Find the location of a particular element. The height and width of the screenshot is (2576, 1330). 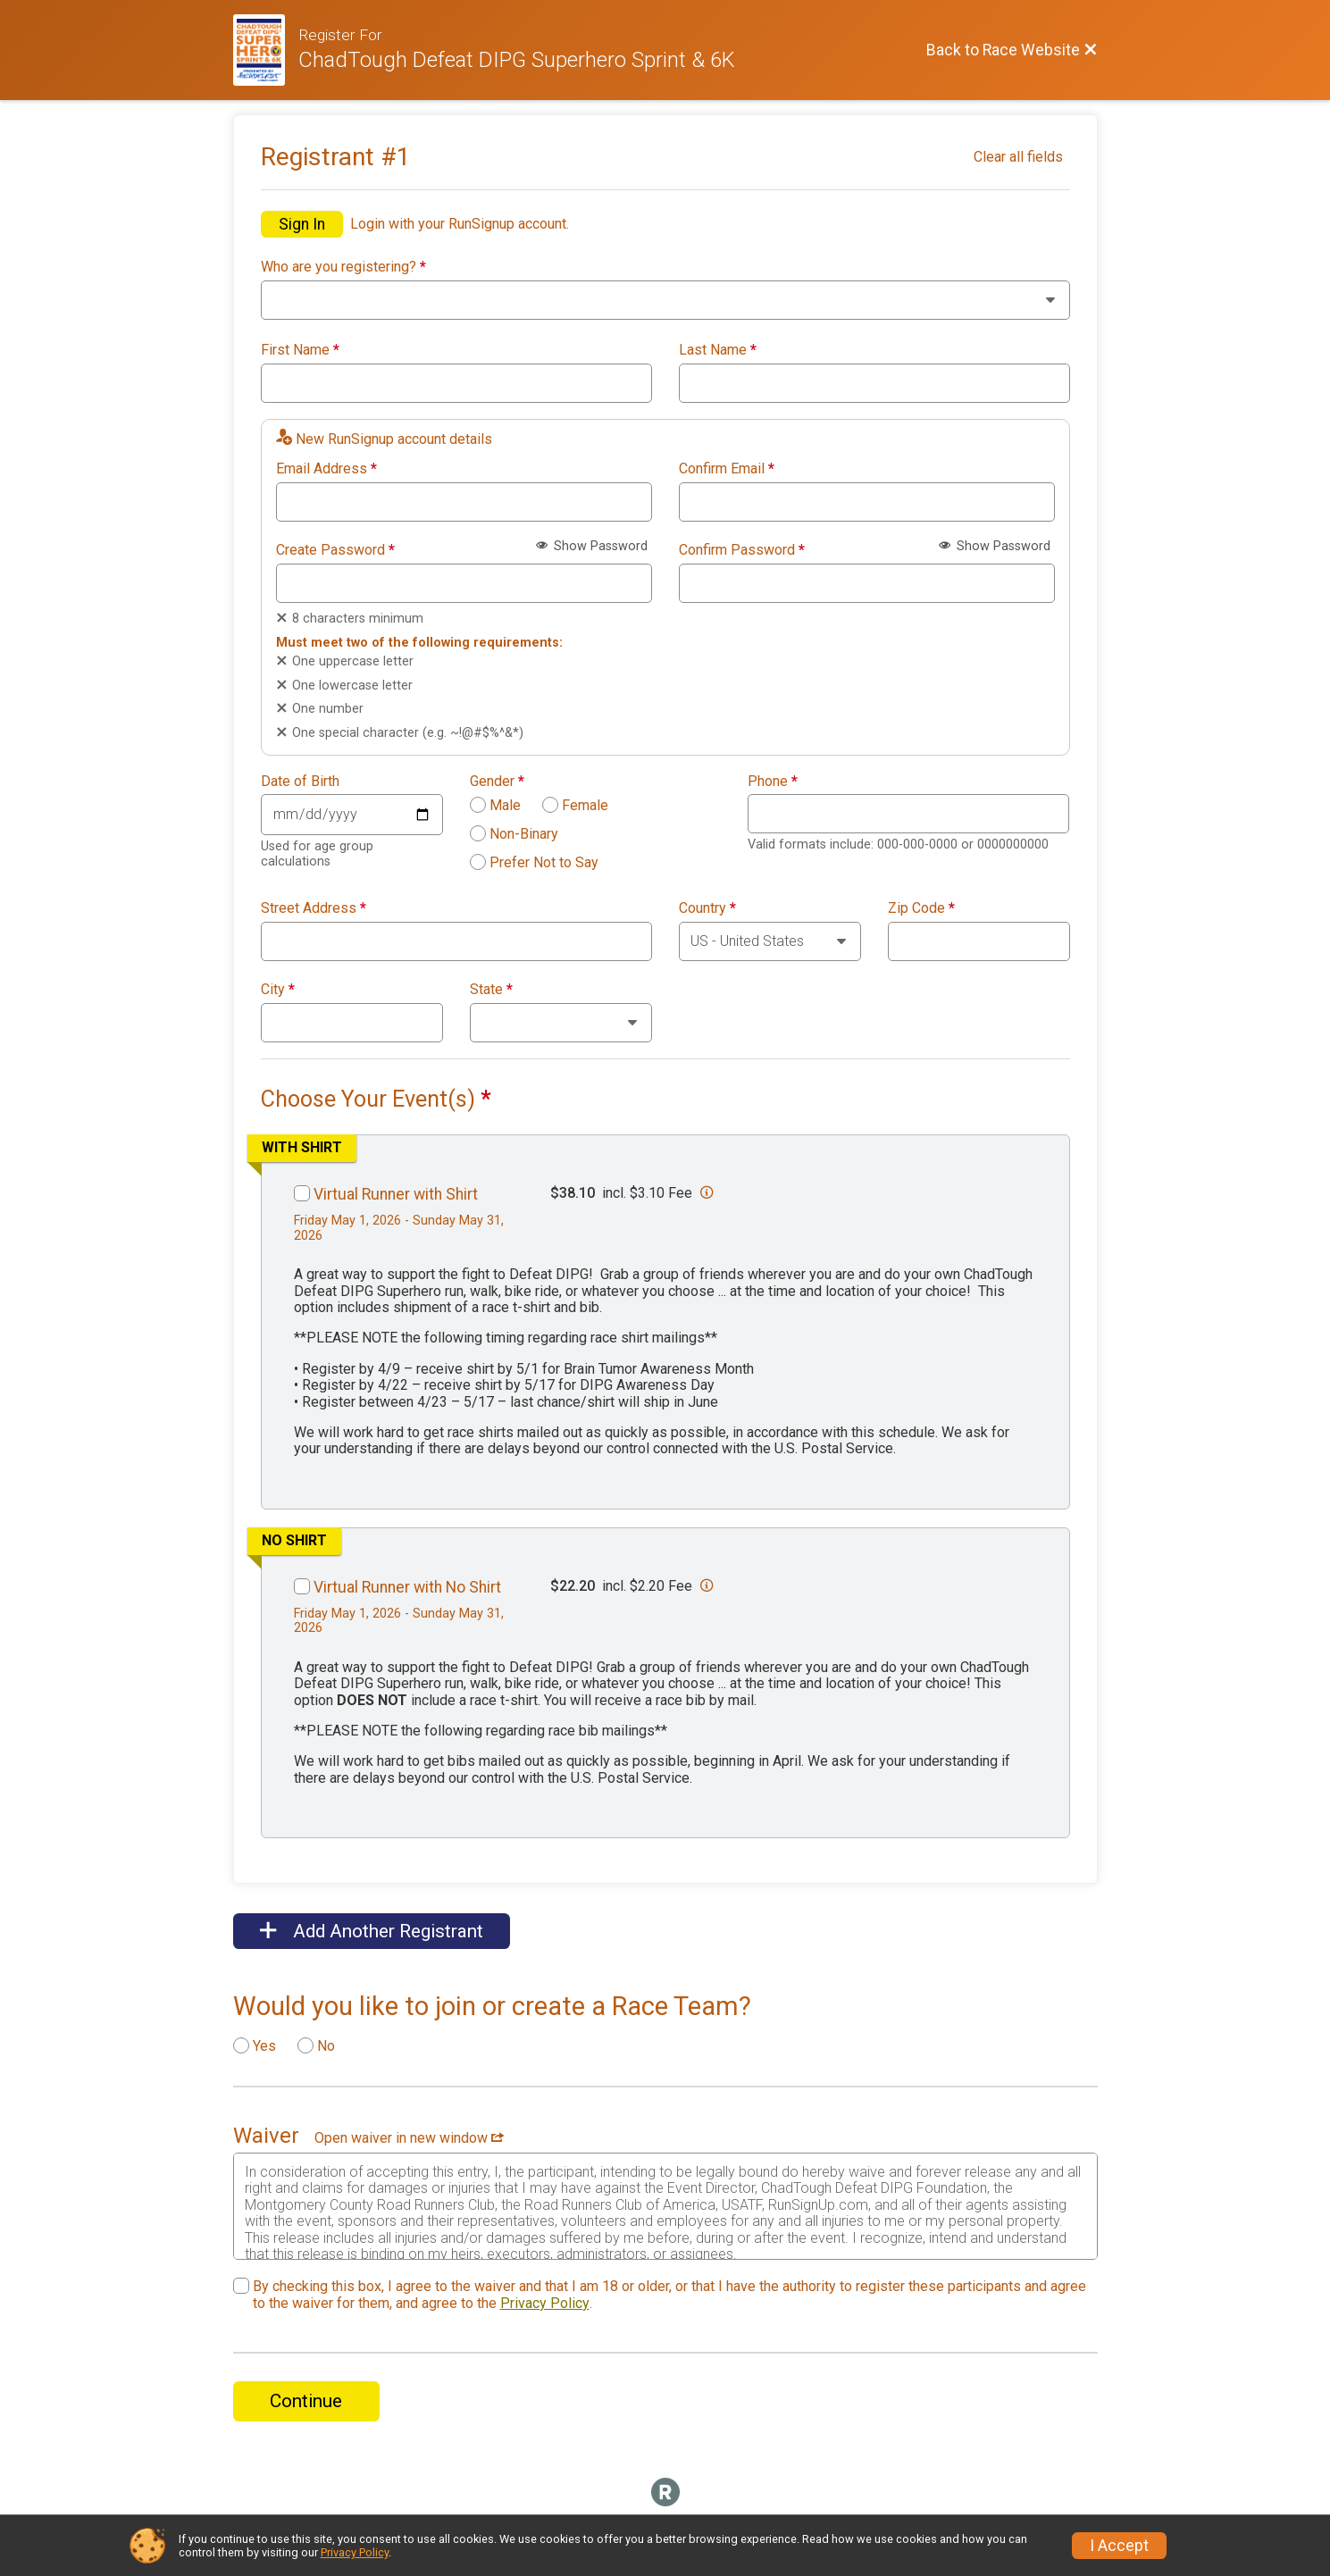

Last Name is located at coordinates (718, 350).